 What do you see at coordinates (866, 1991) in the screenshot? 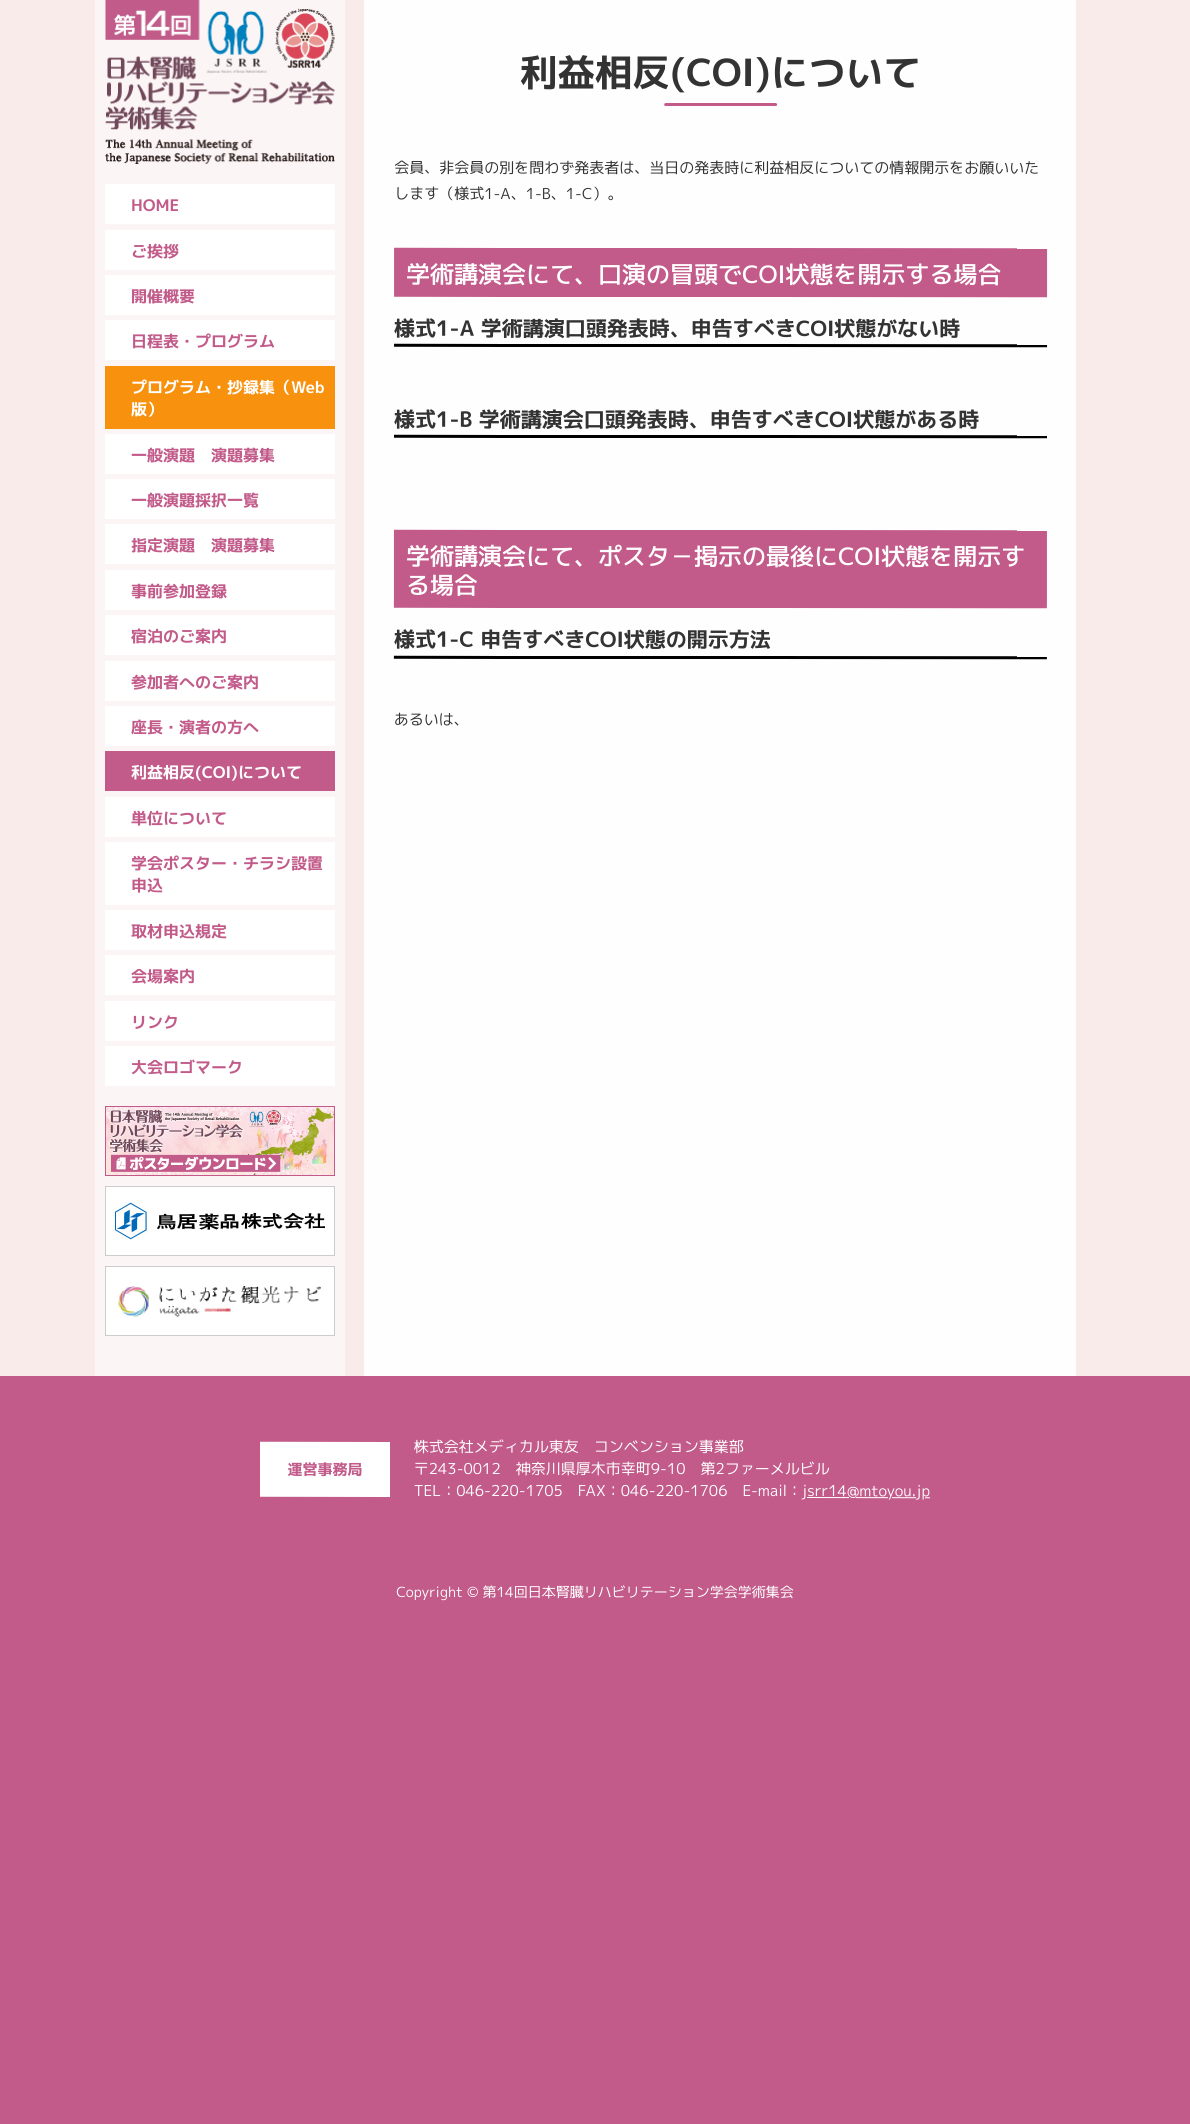
I see `jsrr14@mtoyou.jp` at bounding box center [866, 1991].